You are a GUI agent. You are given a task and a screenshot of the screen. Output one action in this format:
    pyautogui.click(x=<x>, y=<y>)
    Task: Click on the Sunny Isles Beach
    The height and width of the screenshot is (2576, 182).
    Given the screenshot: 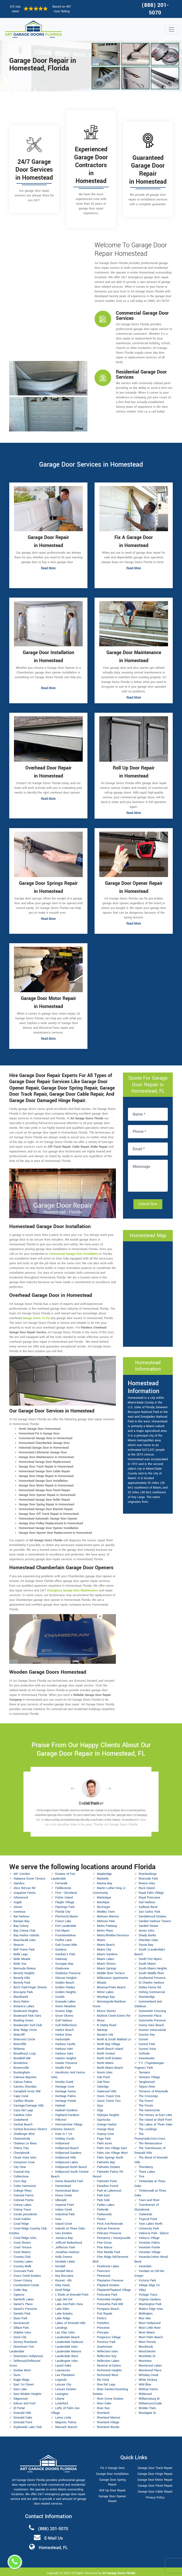 What is the action you would take?
    pyautogui.click(x=151, y=2023)
    